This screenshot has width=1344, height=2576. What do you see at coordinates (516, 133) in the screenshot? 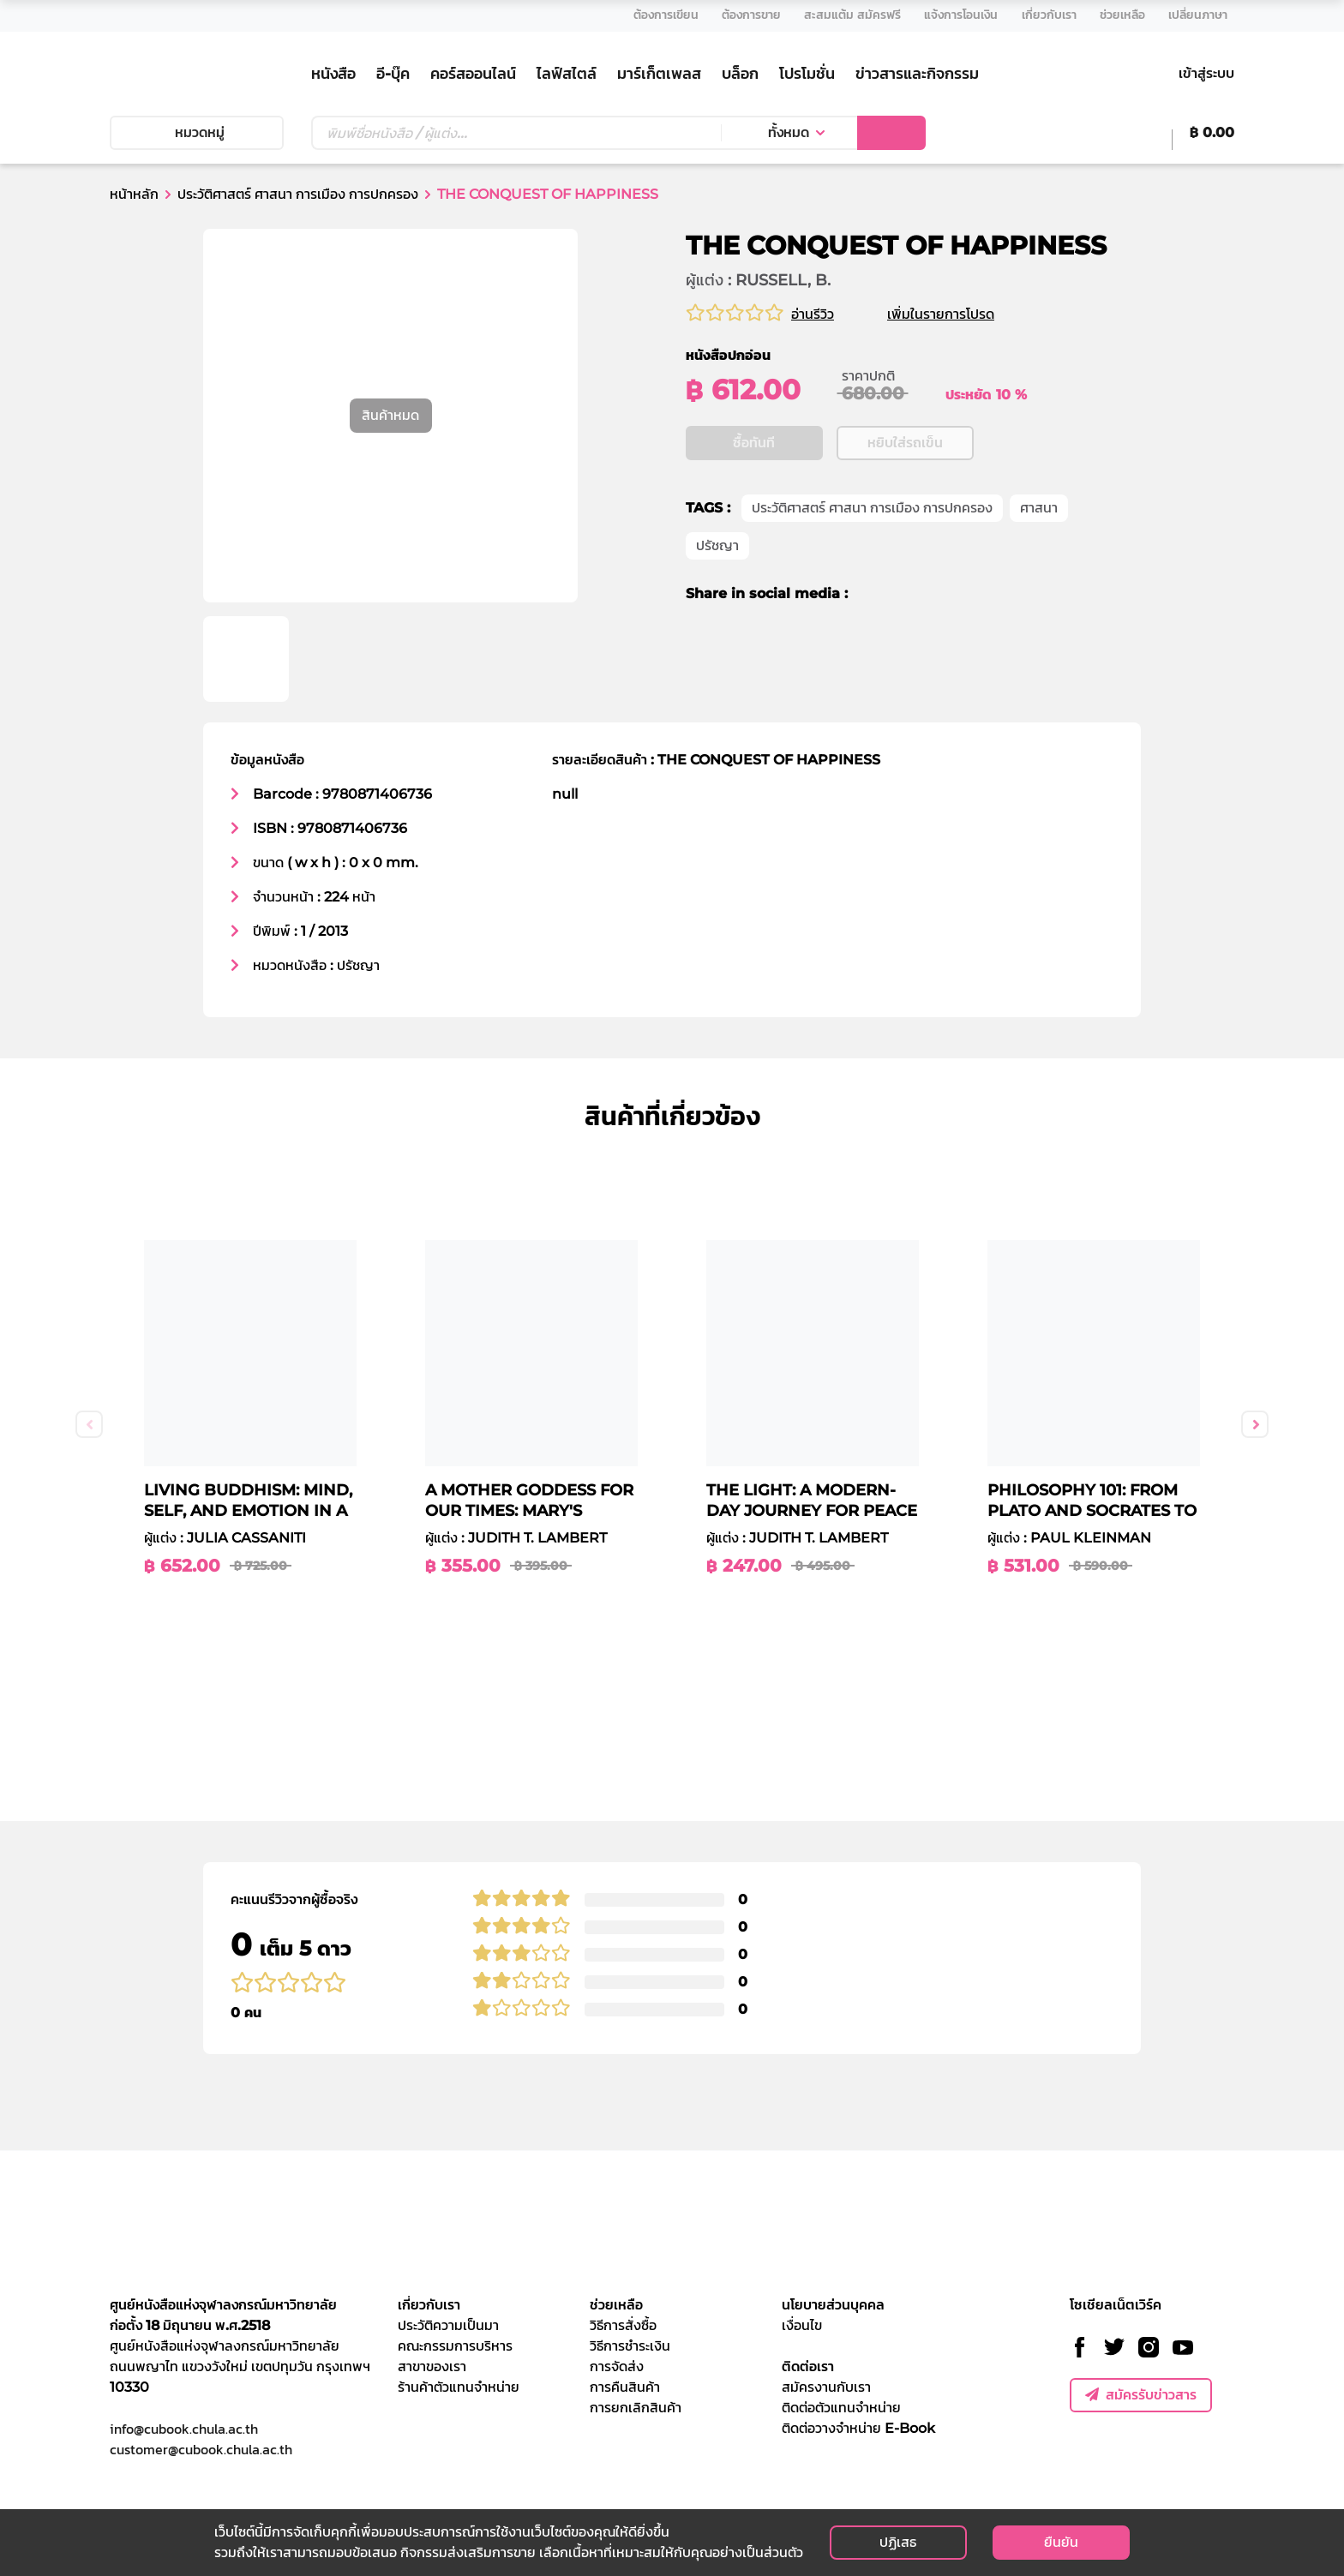
I see `[Text input with dropdown button]` at bounding box center [516, 133].